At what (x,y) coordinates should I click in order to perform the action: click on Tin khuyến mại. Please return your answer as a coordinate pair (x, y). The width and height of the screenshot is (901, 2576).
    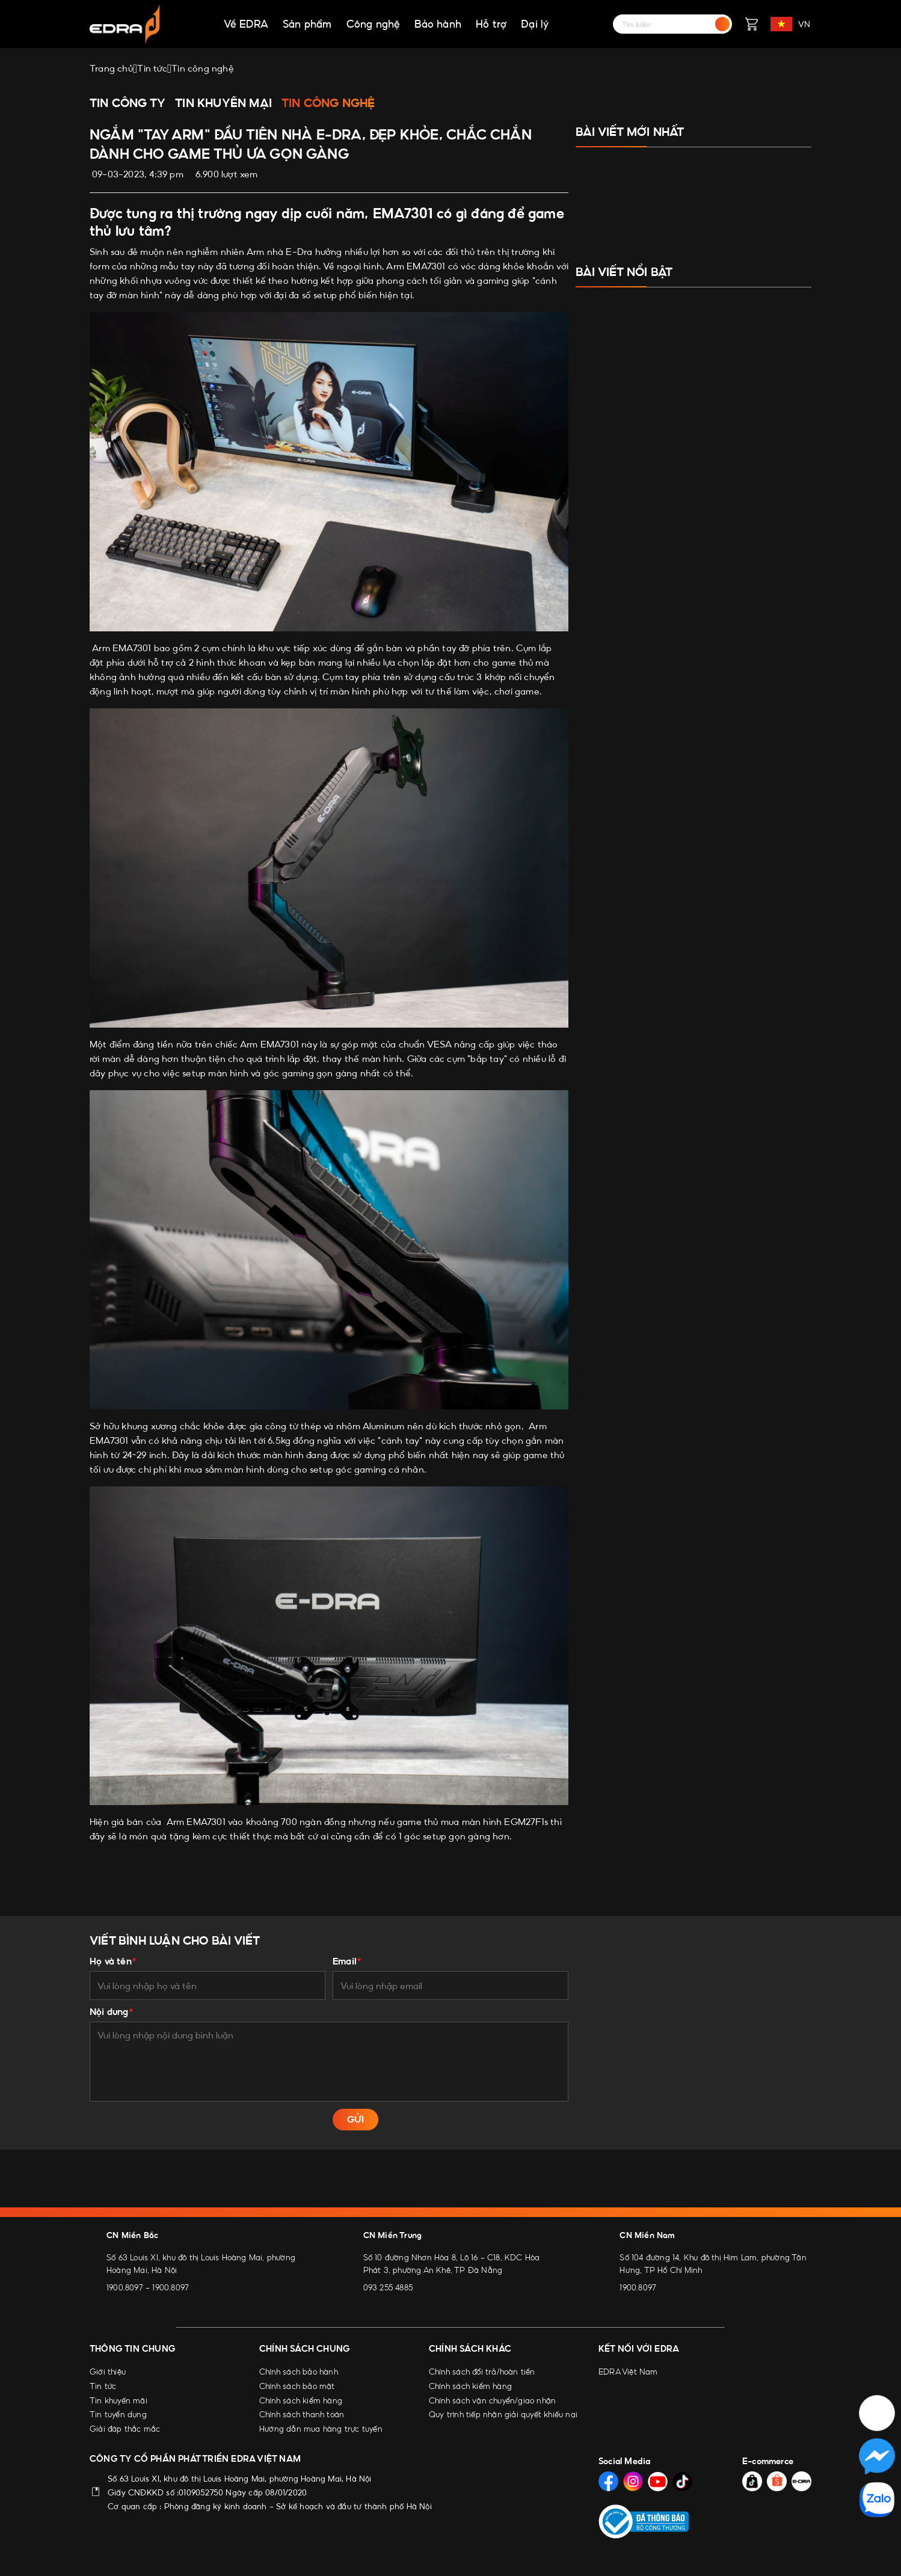
    Looking at the image, I should click on (223, 103).